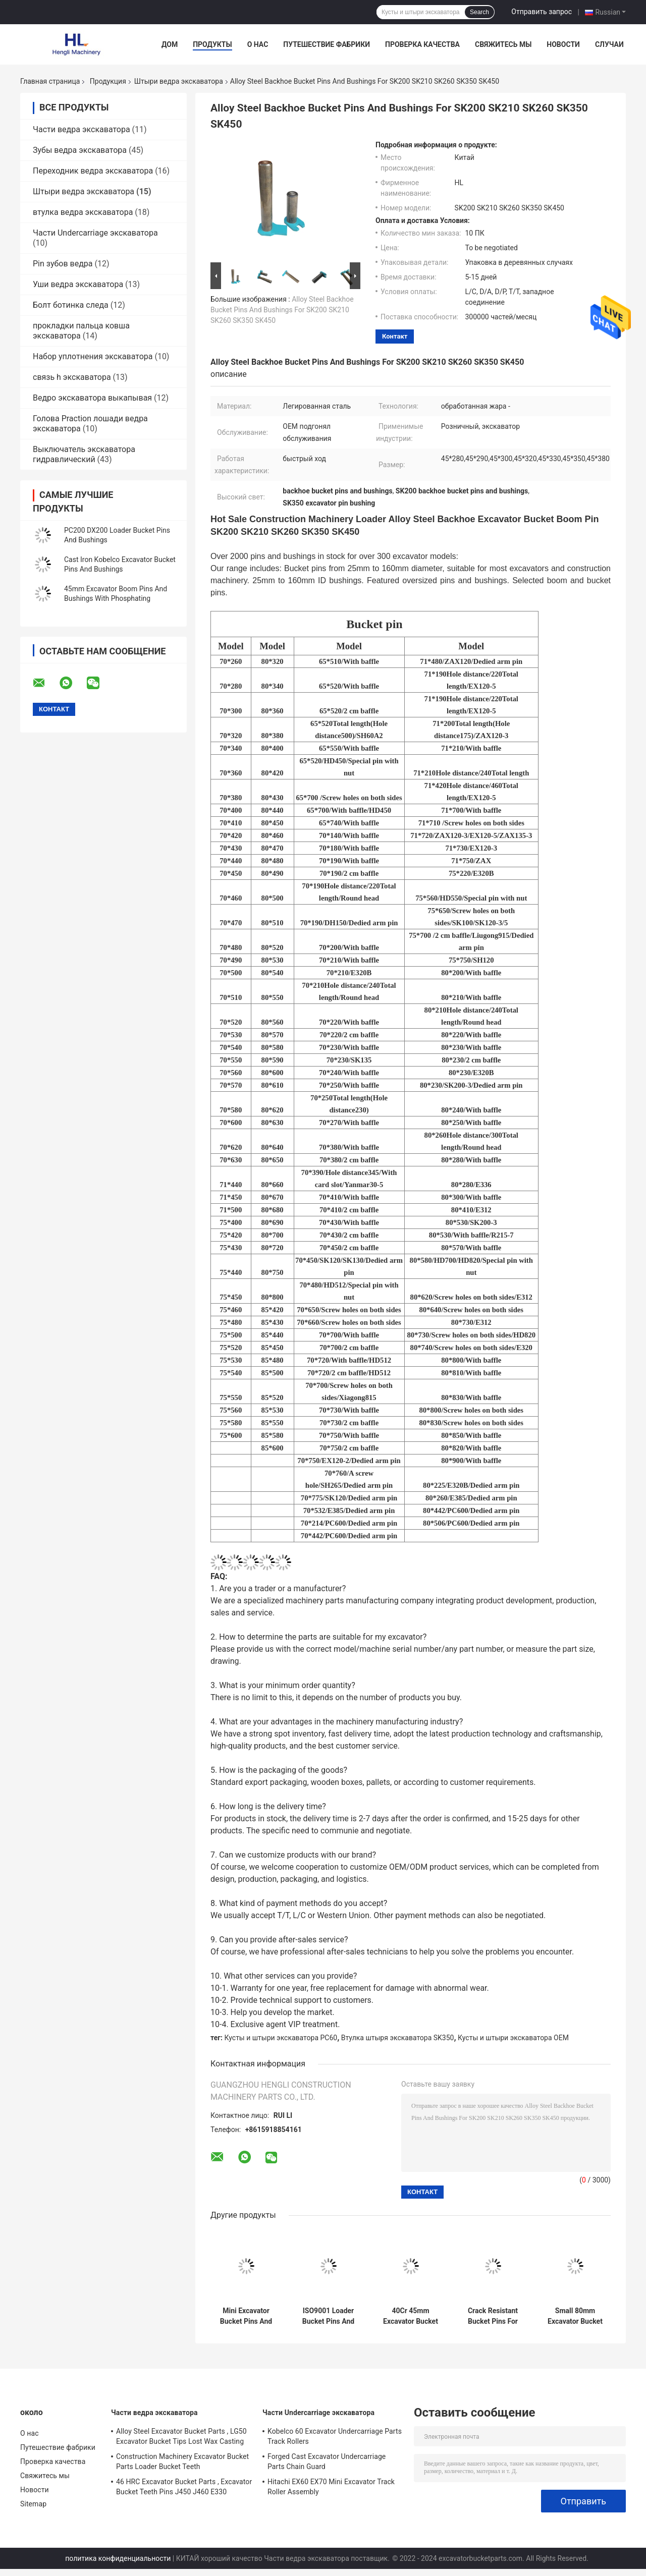  What do you see at coordinates (95, 233) in the screenshot?
I see `Части Undercarriage экскаватора` at bounding box center [95, 233].